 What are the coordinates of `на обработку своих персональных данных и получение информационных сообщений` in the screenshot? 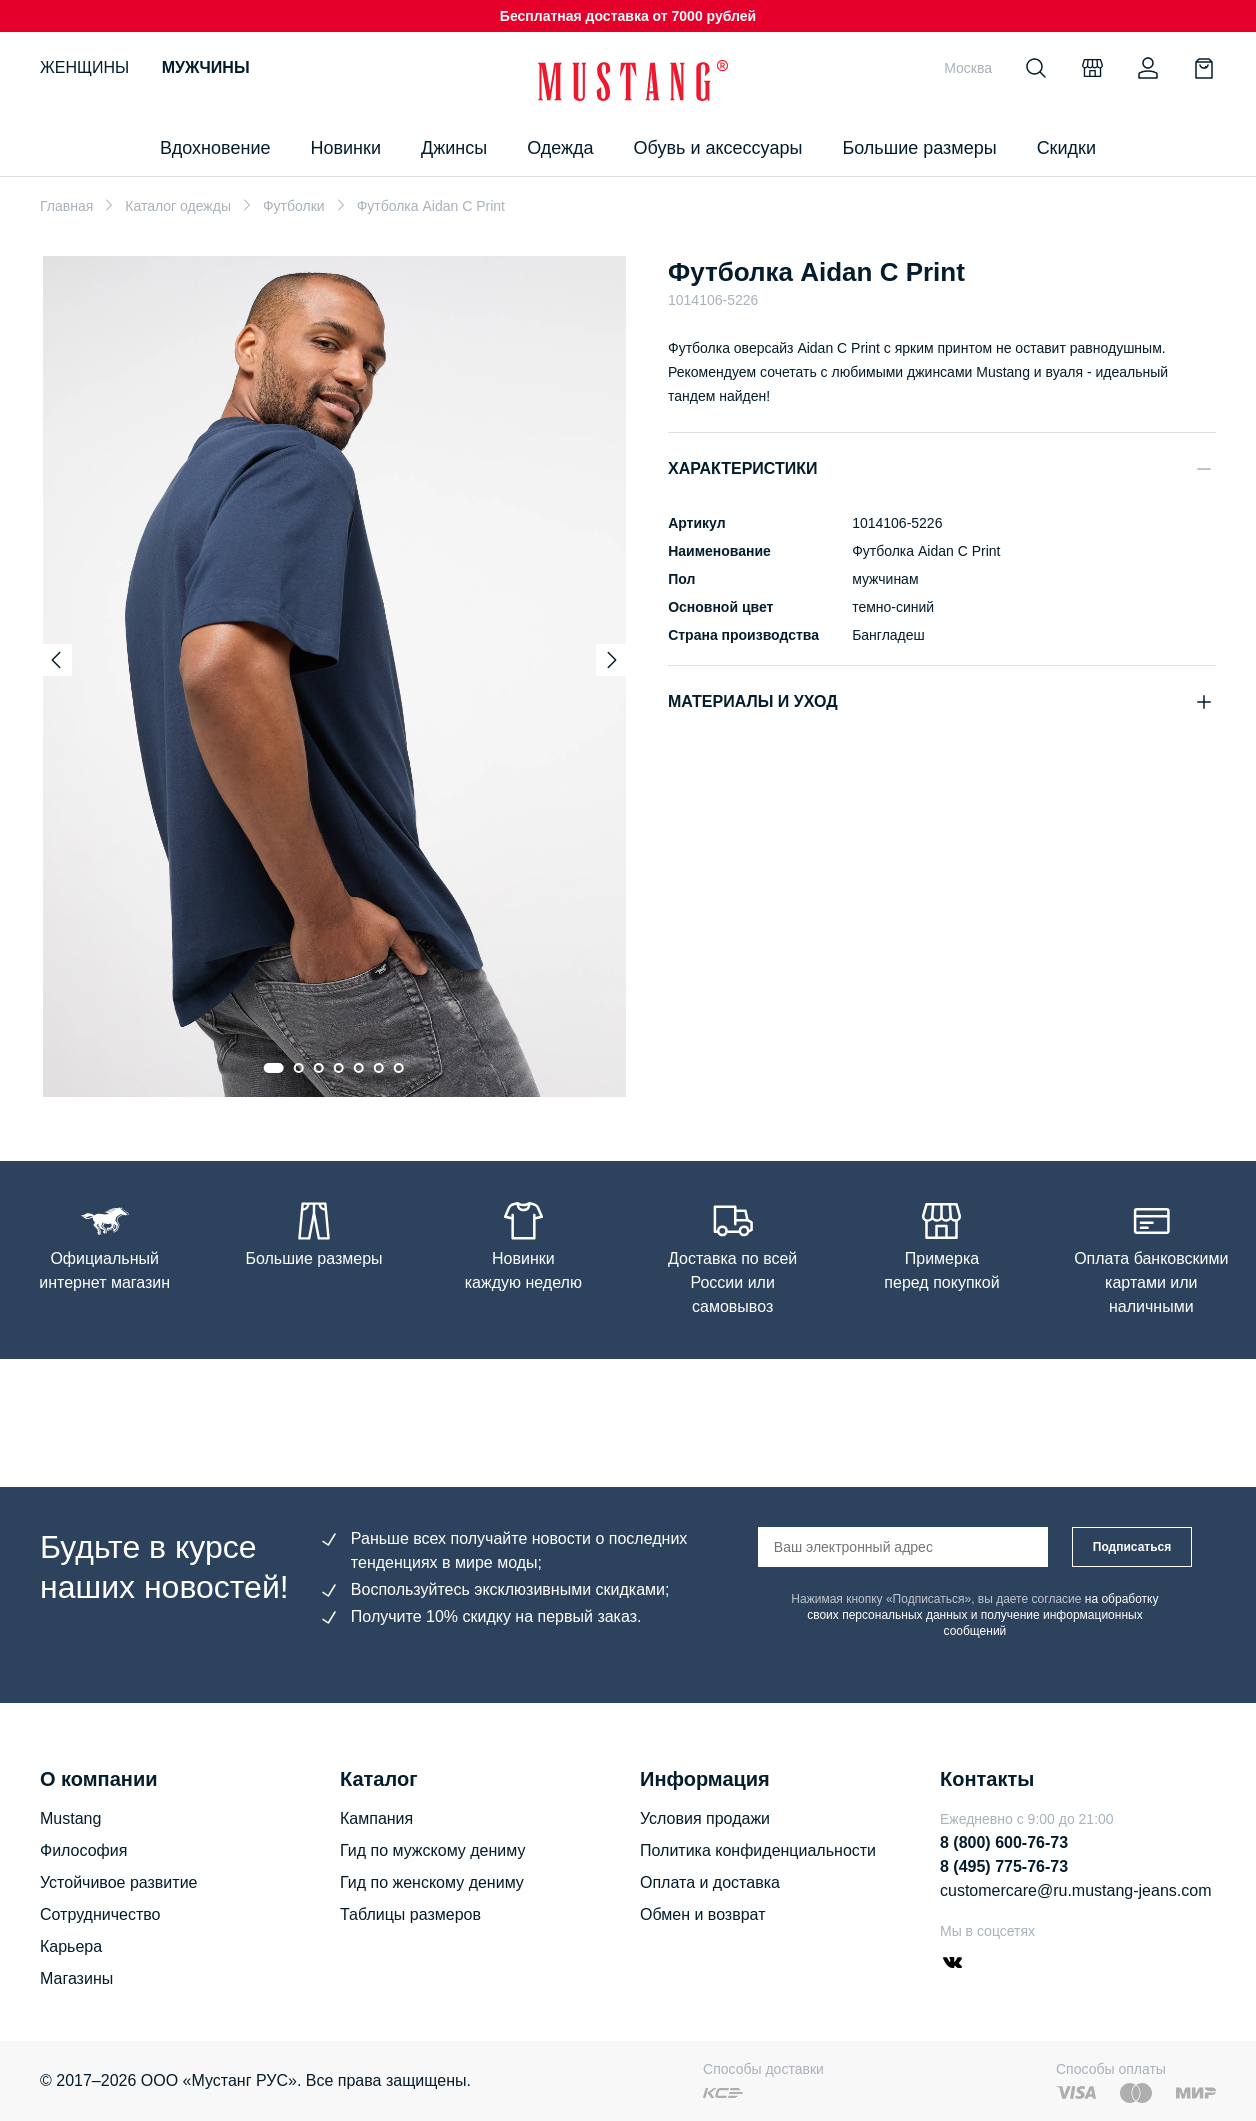 It's located at (982, 1615).